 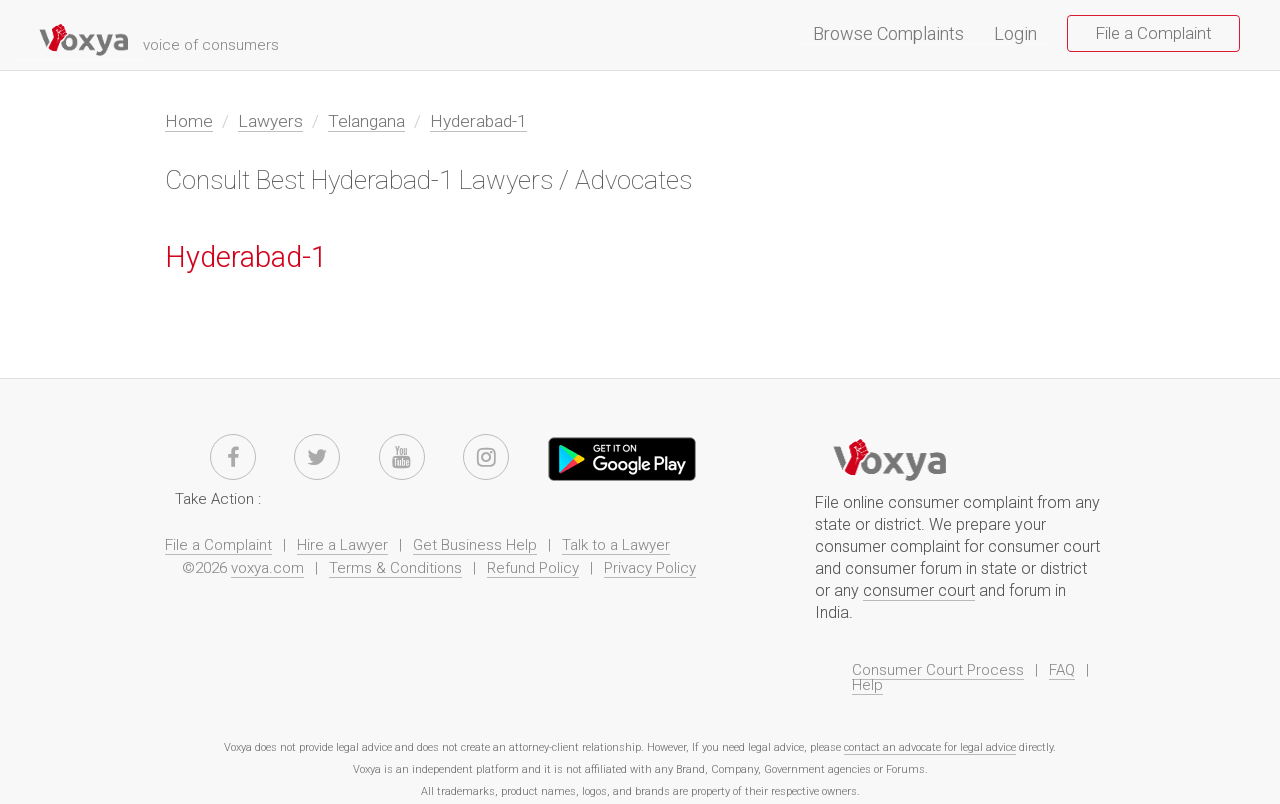 I want to click on Browse Complaints, so click(x=896, y=34).